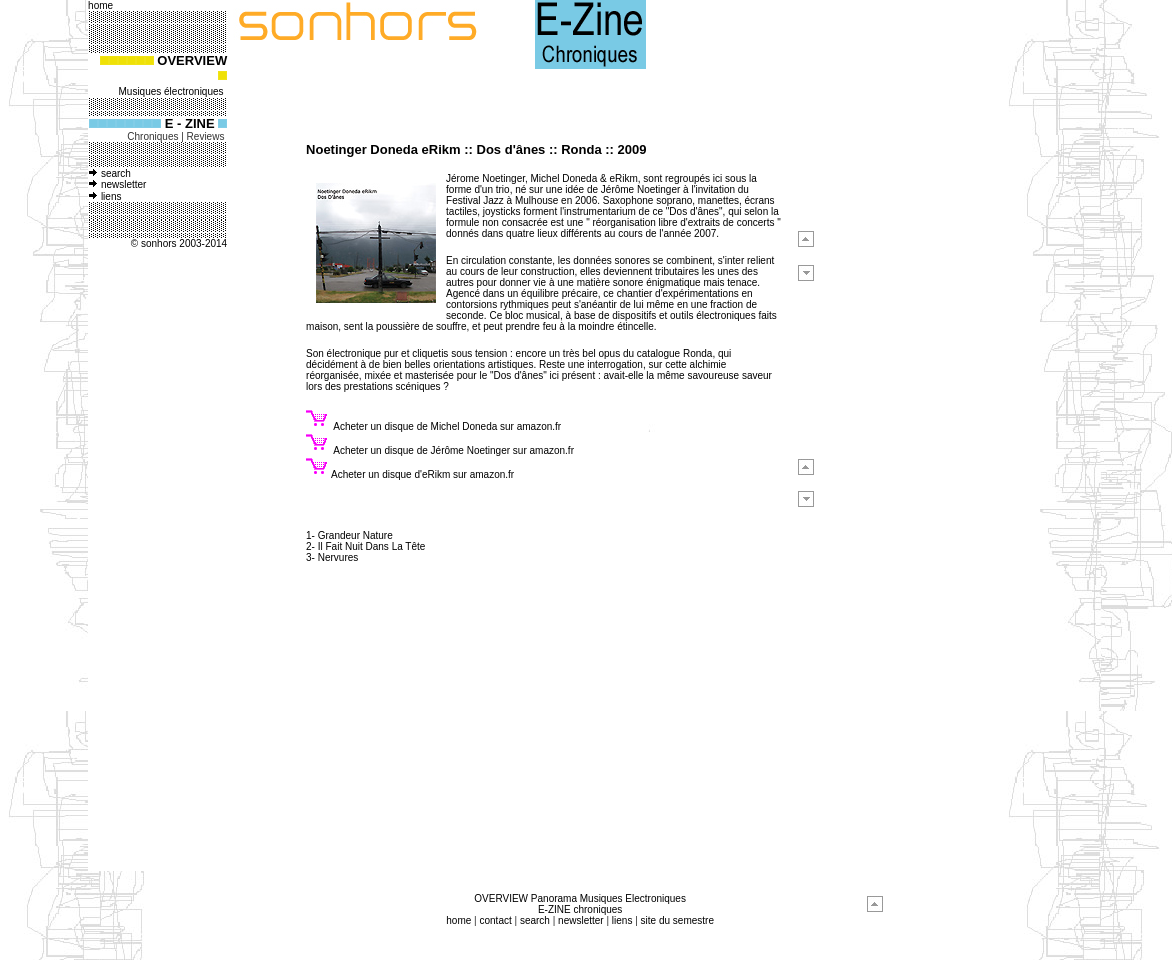  Describe the element at coordinates (124, 184) in the screenshot. I see `newsletter` at that location.